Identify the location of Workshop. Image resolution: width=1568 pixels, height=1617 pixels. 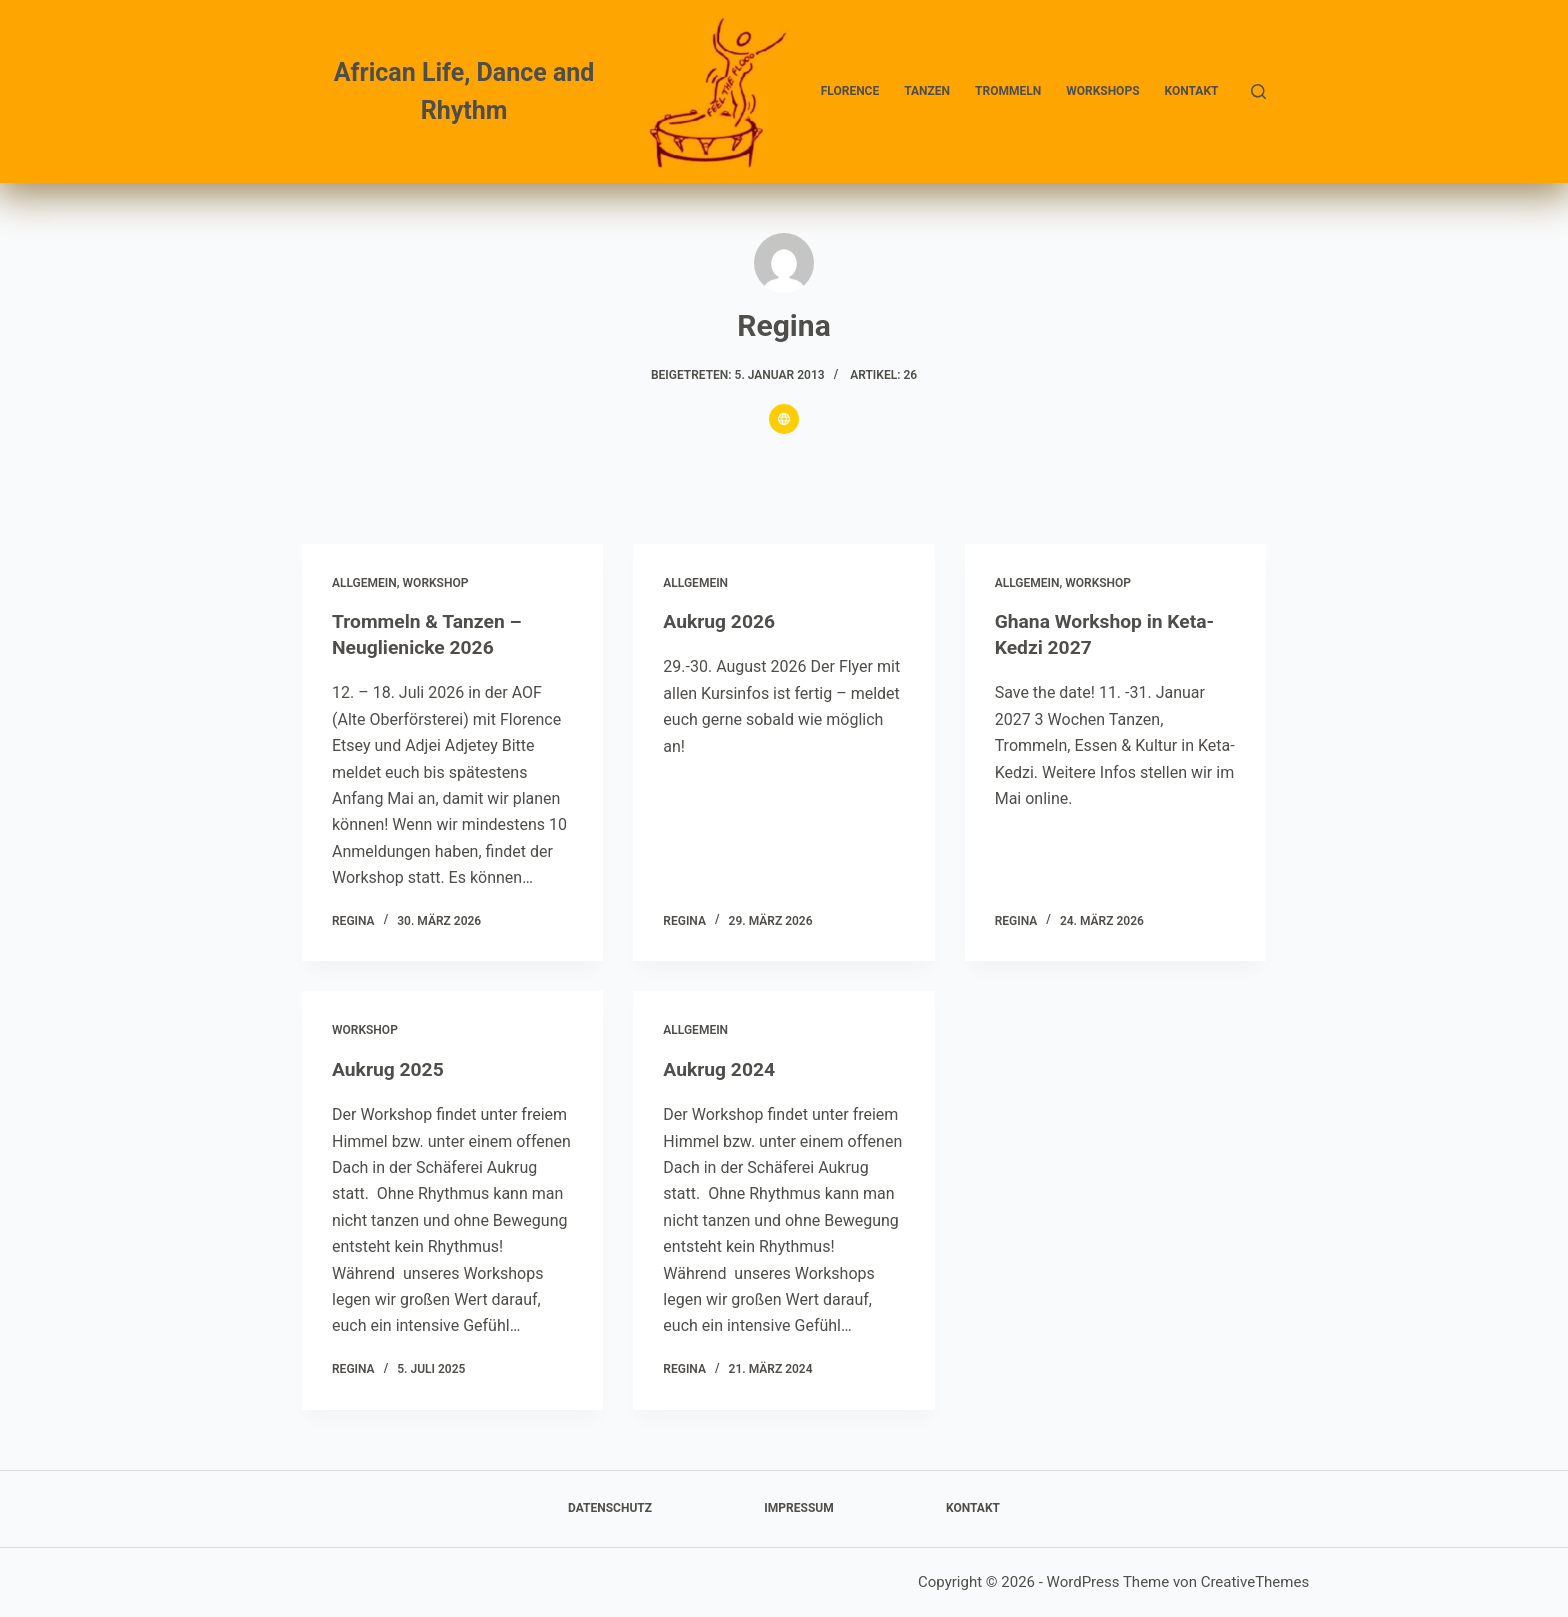
(436, 583).